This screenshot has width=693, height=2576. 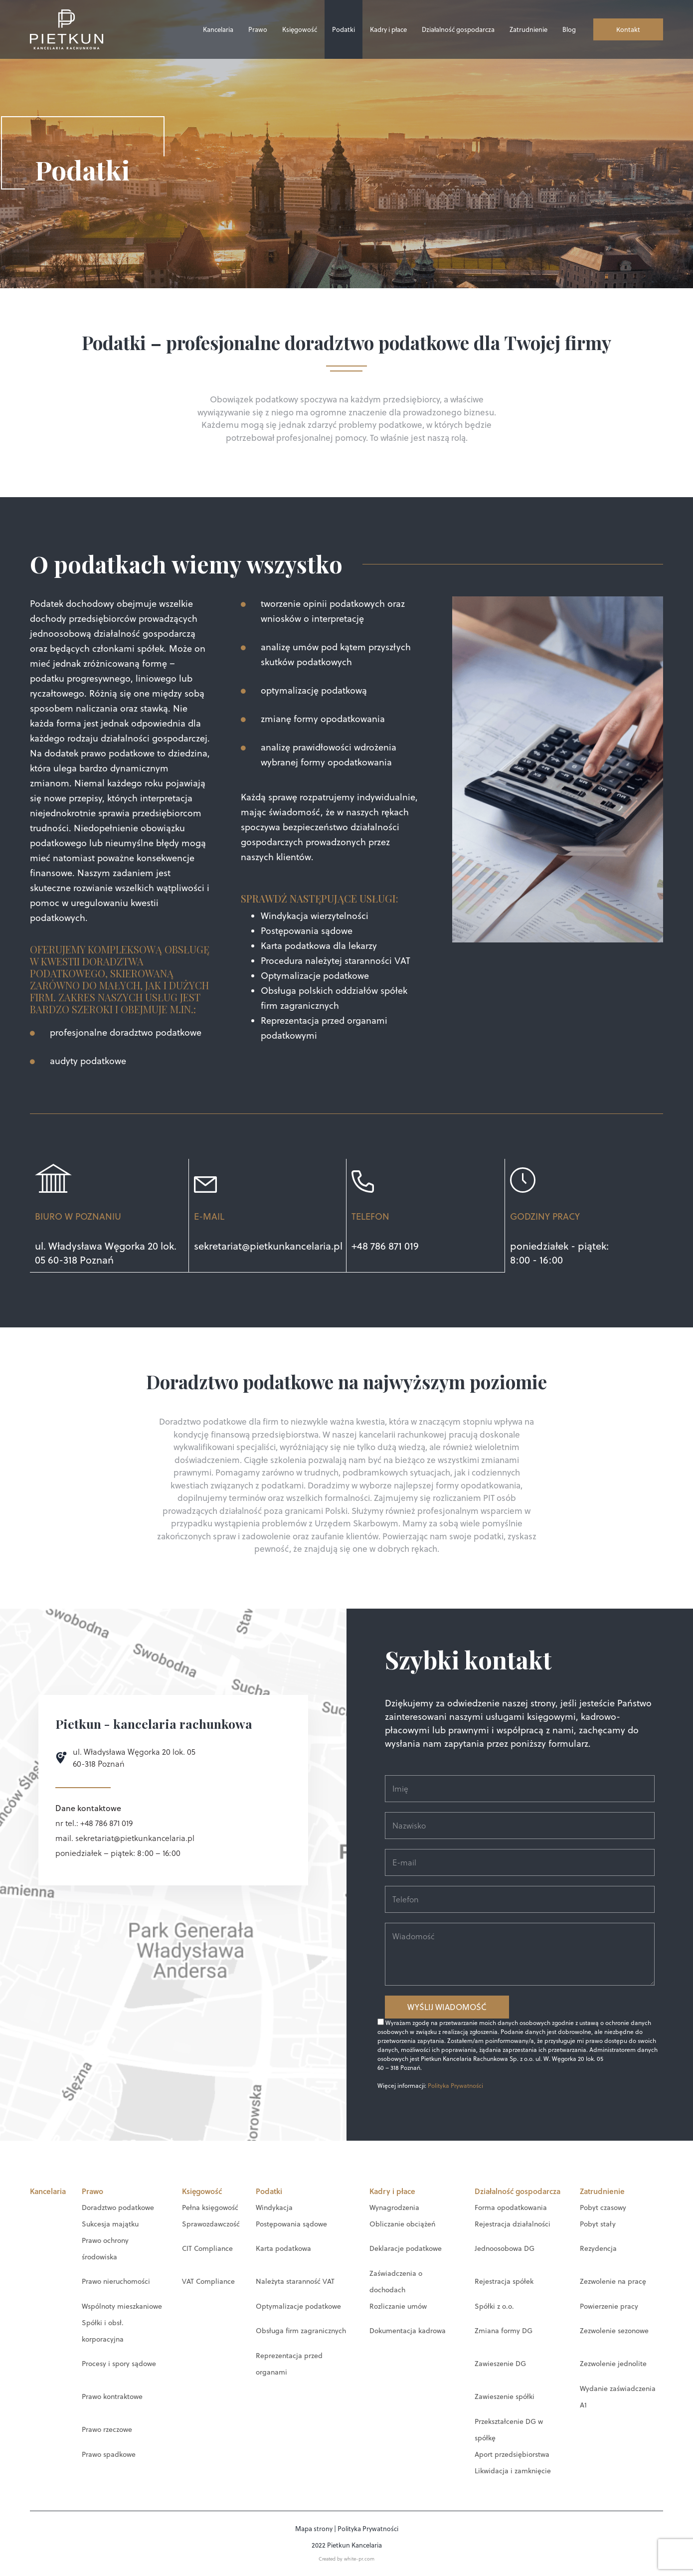 What do you see at coordinates (407, 2330) in the screenshot?
I see `Dokumentacja kadrowa` at bounding box center [407, 2330].